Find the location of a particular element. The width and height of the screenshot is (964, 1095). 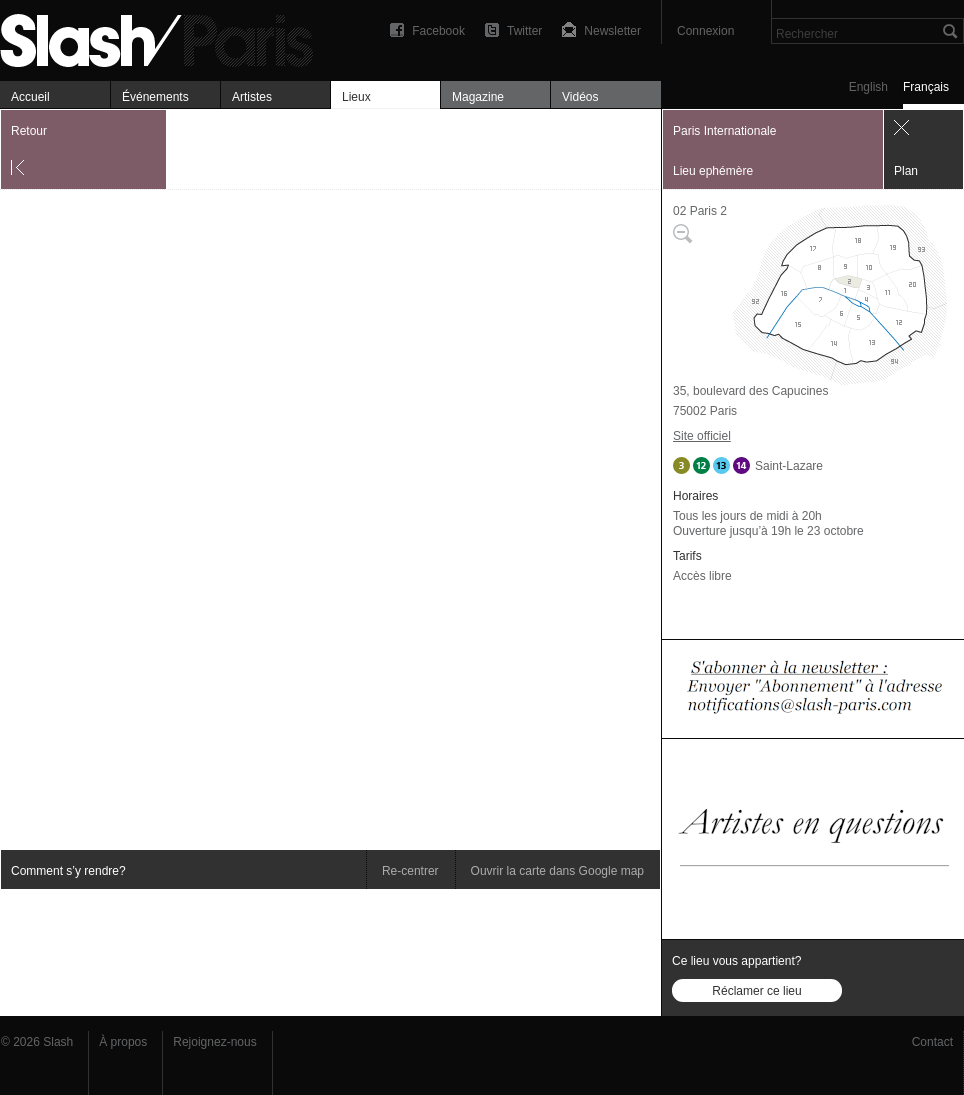

Facebook is located at coordinates (438, 31).